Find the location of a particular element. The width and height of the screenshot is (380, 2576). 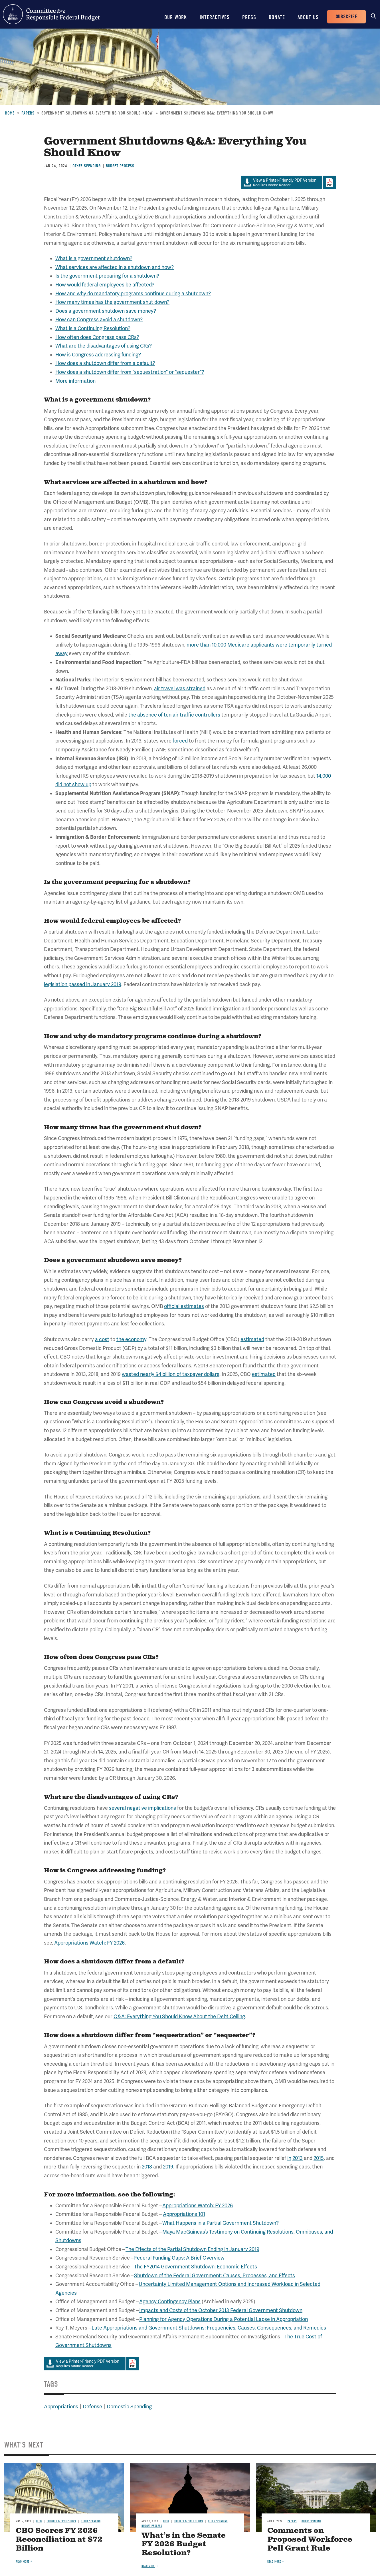

How would federal employees be affected? is located at coordinates (104, 285).